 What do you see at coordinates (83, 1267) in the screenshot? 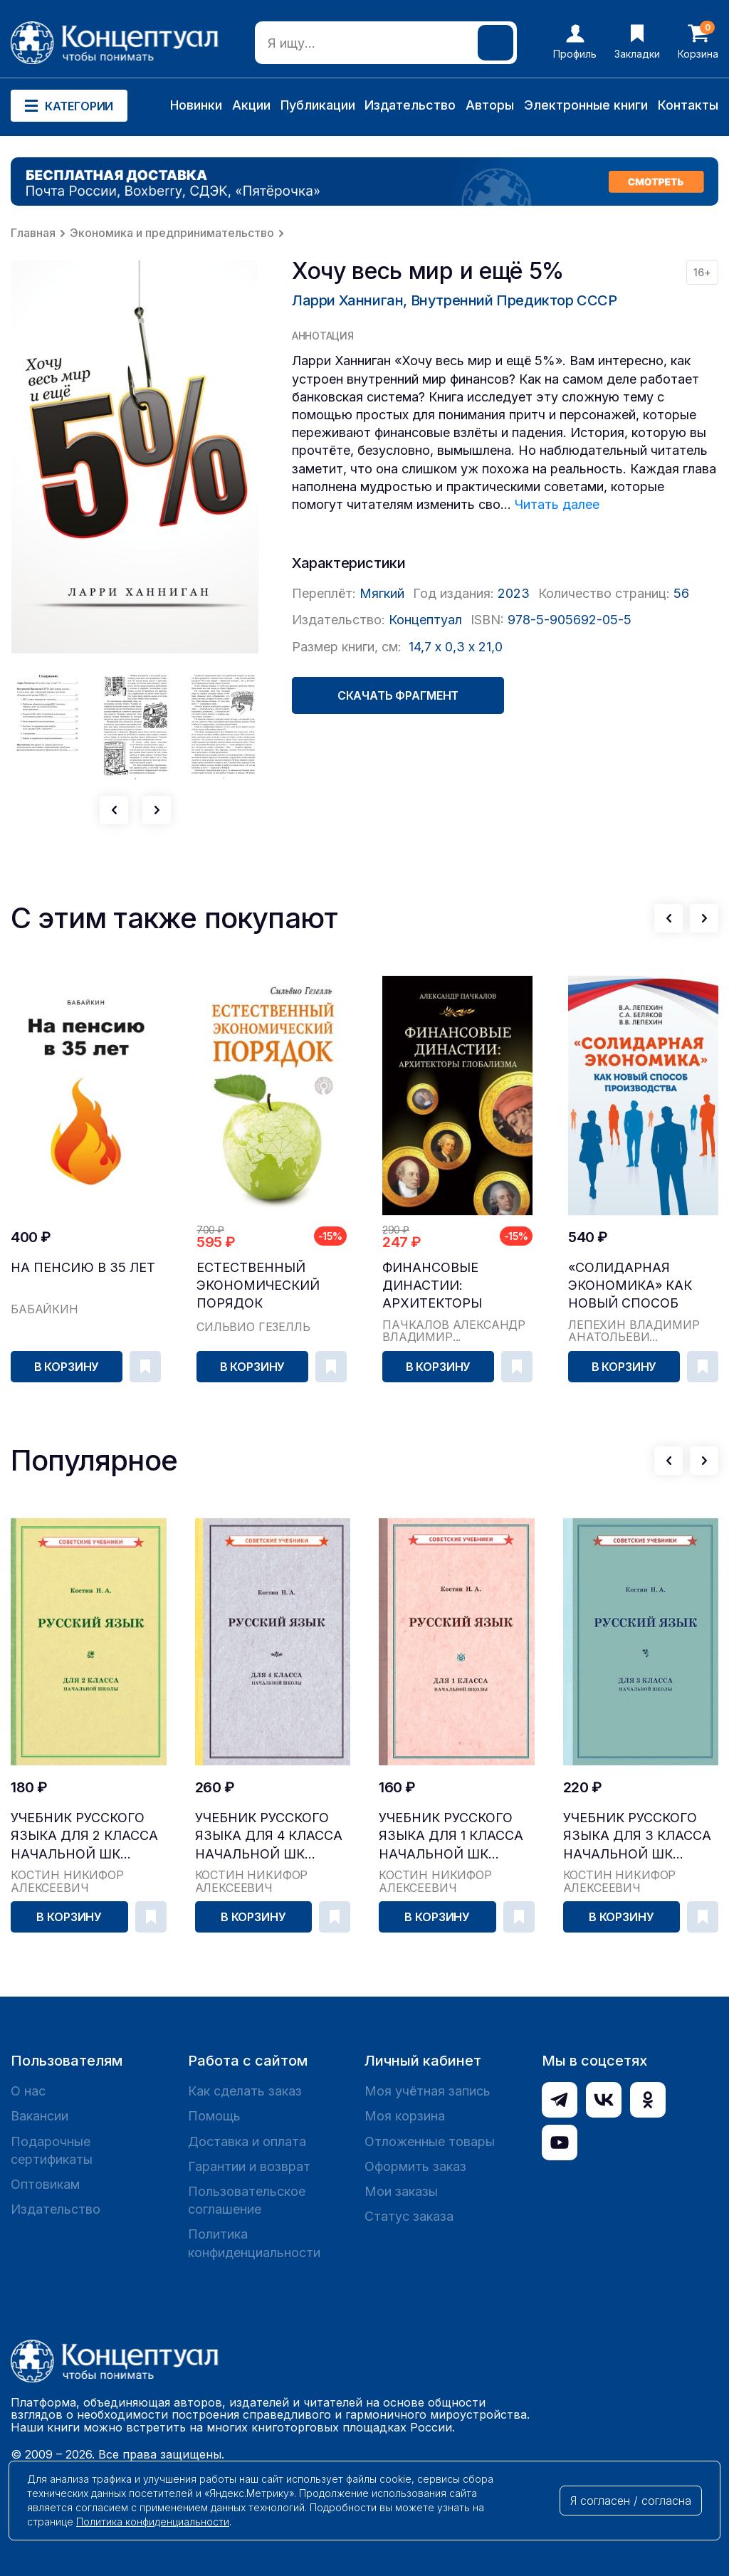
I see `На пенсию в 35 лет` at bounding box center [83, 1267].